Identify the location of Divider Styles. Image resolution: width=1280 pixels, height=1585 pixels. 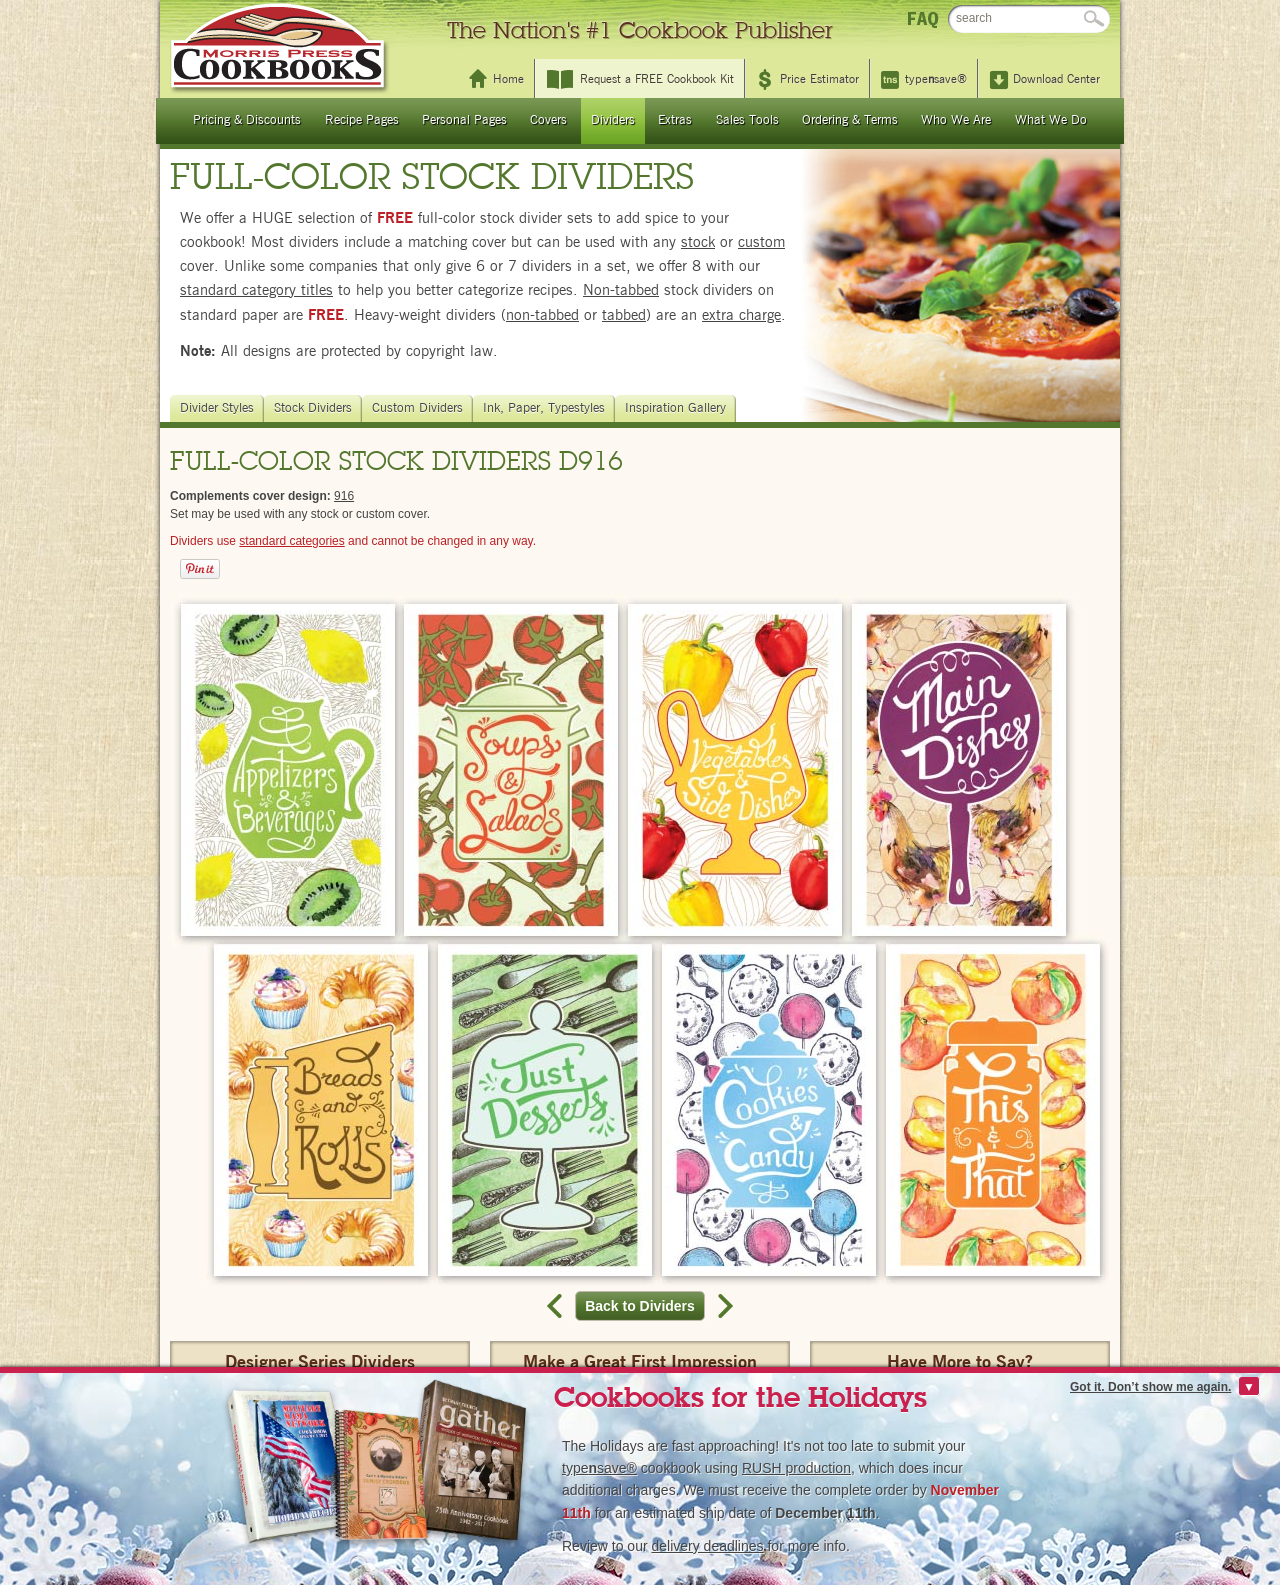
(219, 408).